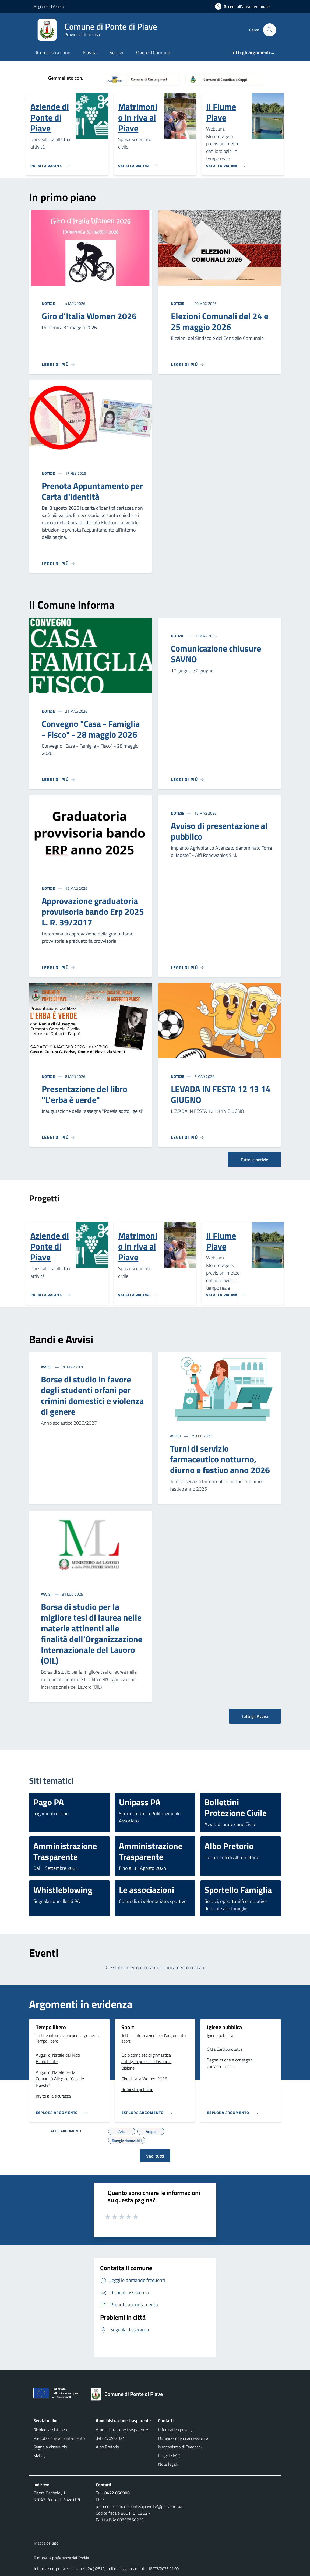  What do you see at coordinates (122, 2433) in the screenshot?
I see `Amministrazione trasparente dal 01/09/2024` at bounding box center [122, 2433].